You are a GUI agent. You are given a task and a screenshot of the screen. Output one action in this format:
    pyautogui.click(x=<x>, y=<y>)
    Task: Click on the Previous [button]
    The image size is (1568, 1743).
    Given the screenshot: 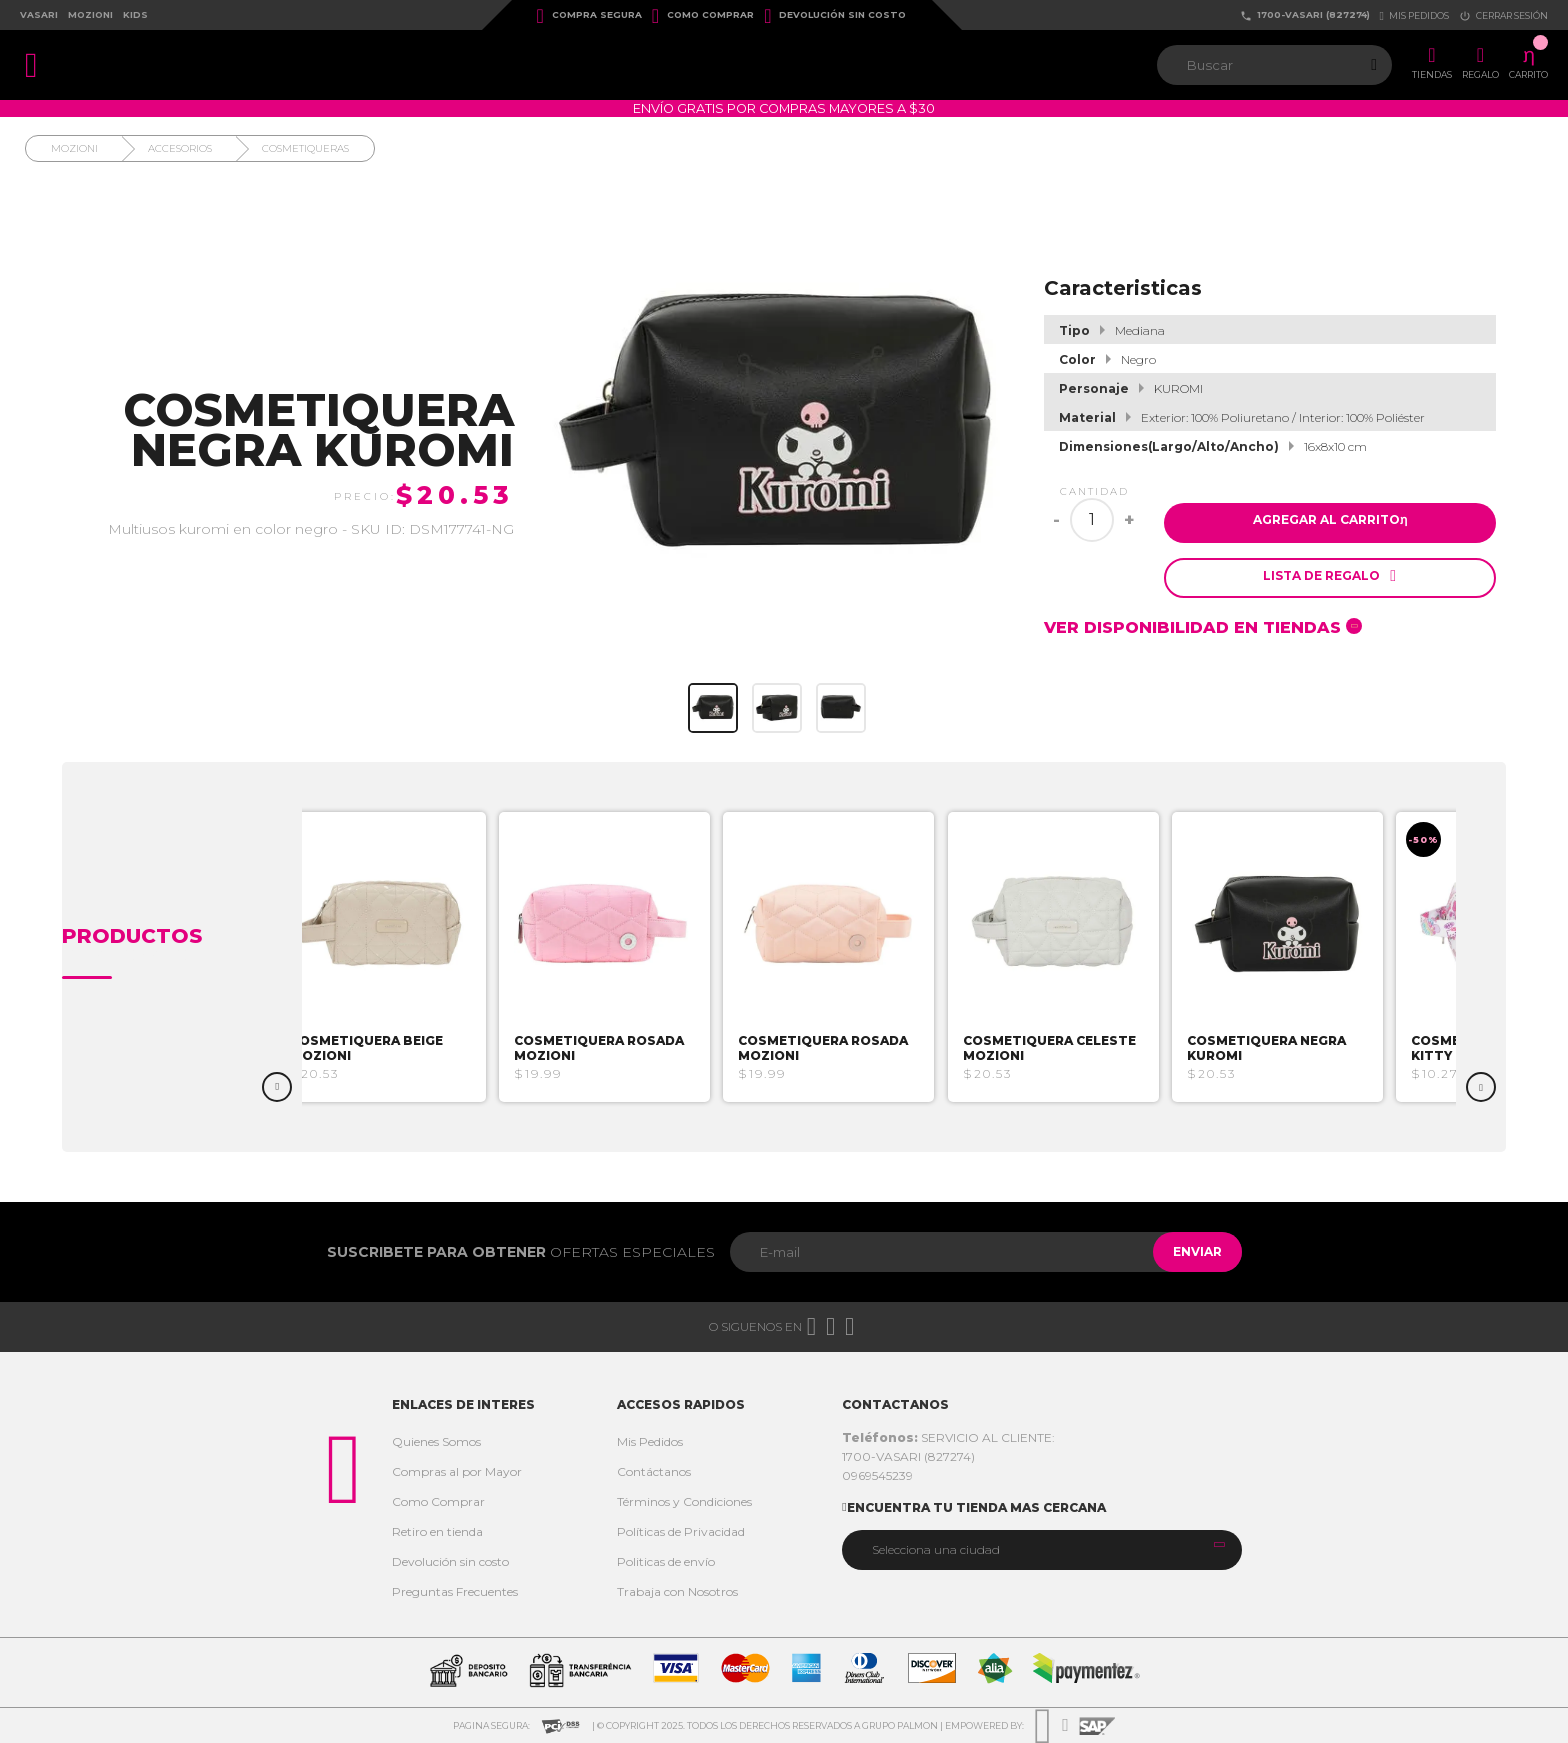 What is the action you would take?
    pyautogui.click(x=277, y=1087)
    